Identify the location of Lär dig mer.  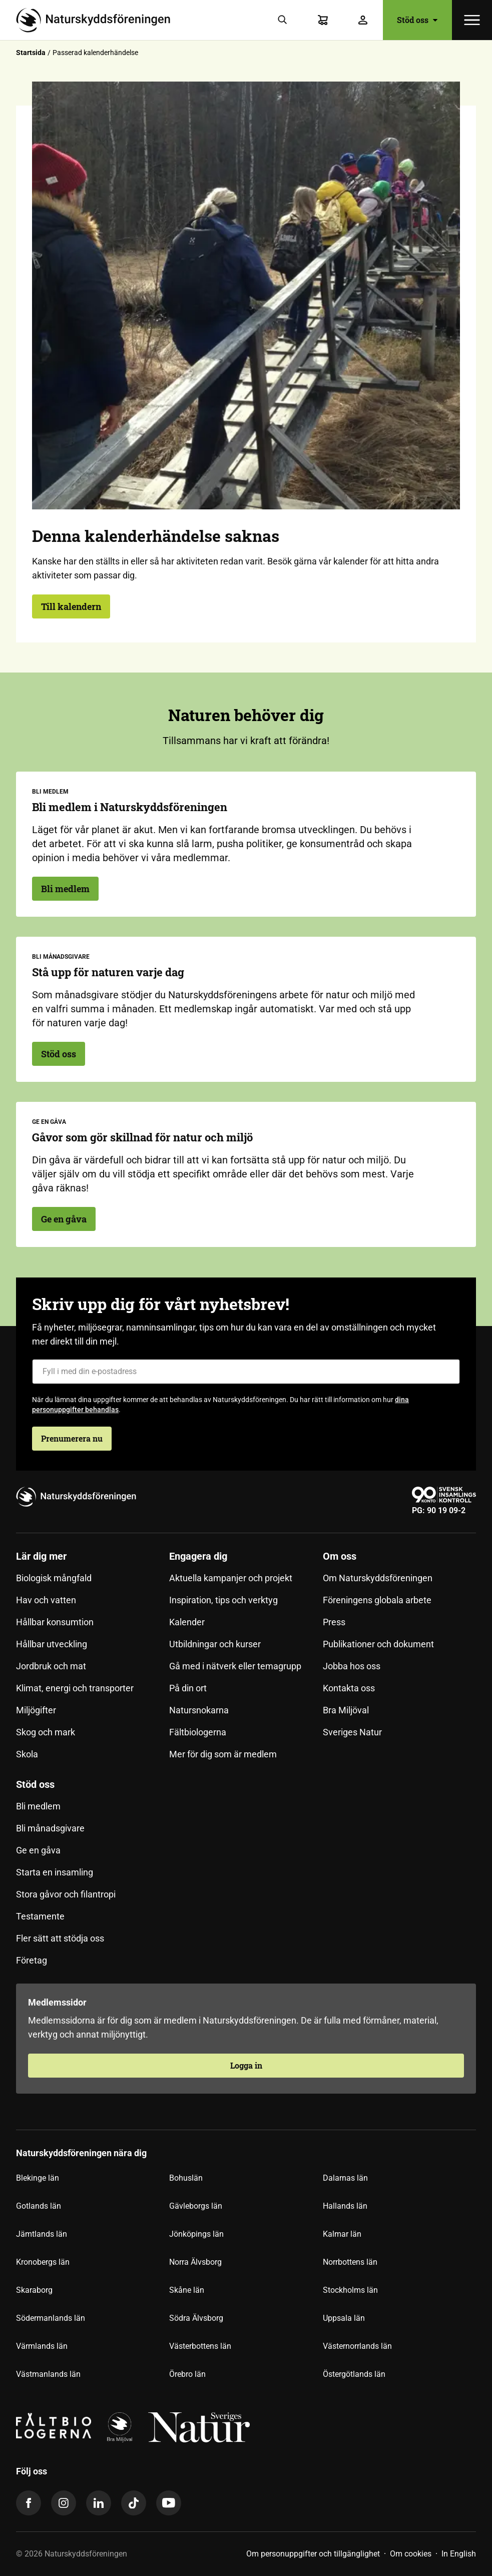
(41, 1556).